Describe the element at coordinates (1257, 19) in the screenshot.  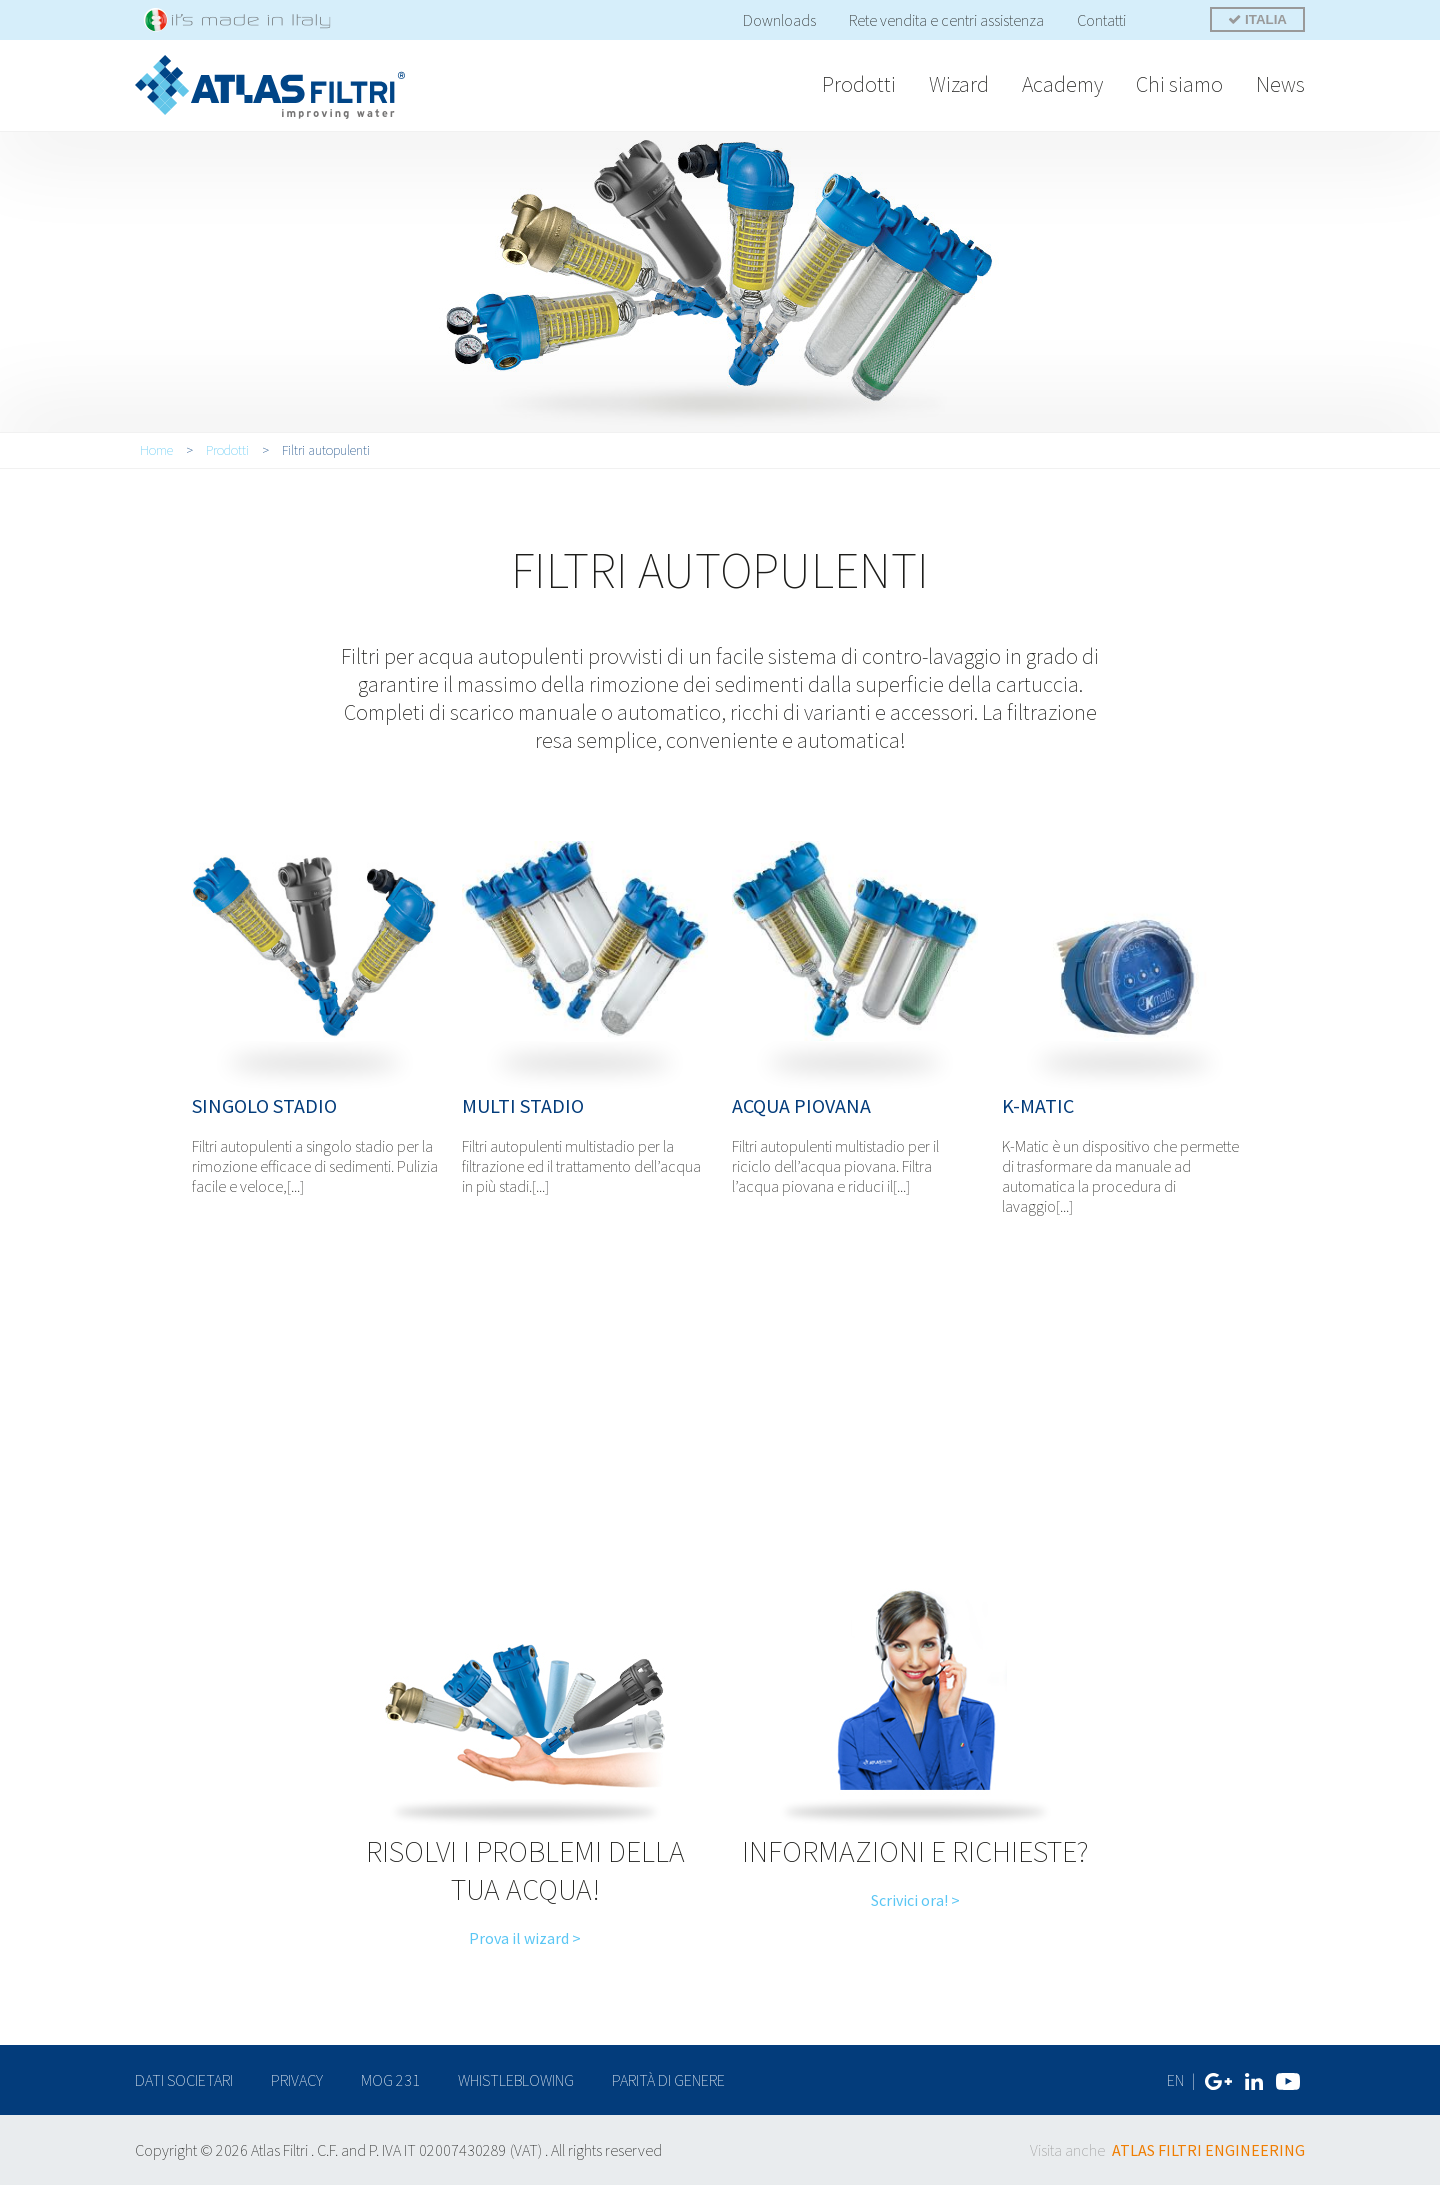
I see `ITALIA` at that location.